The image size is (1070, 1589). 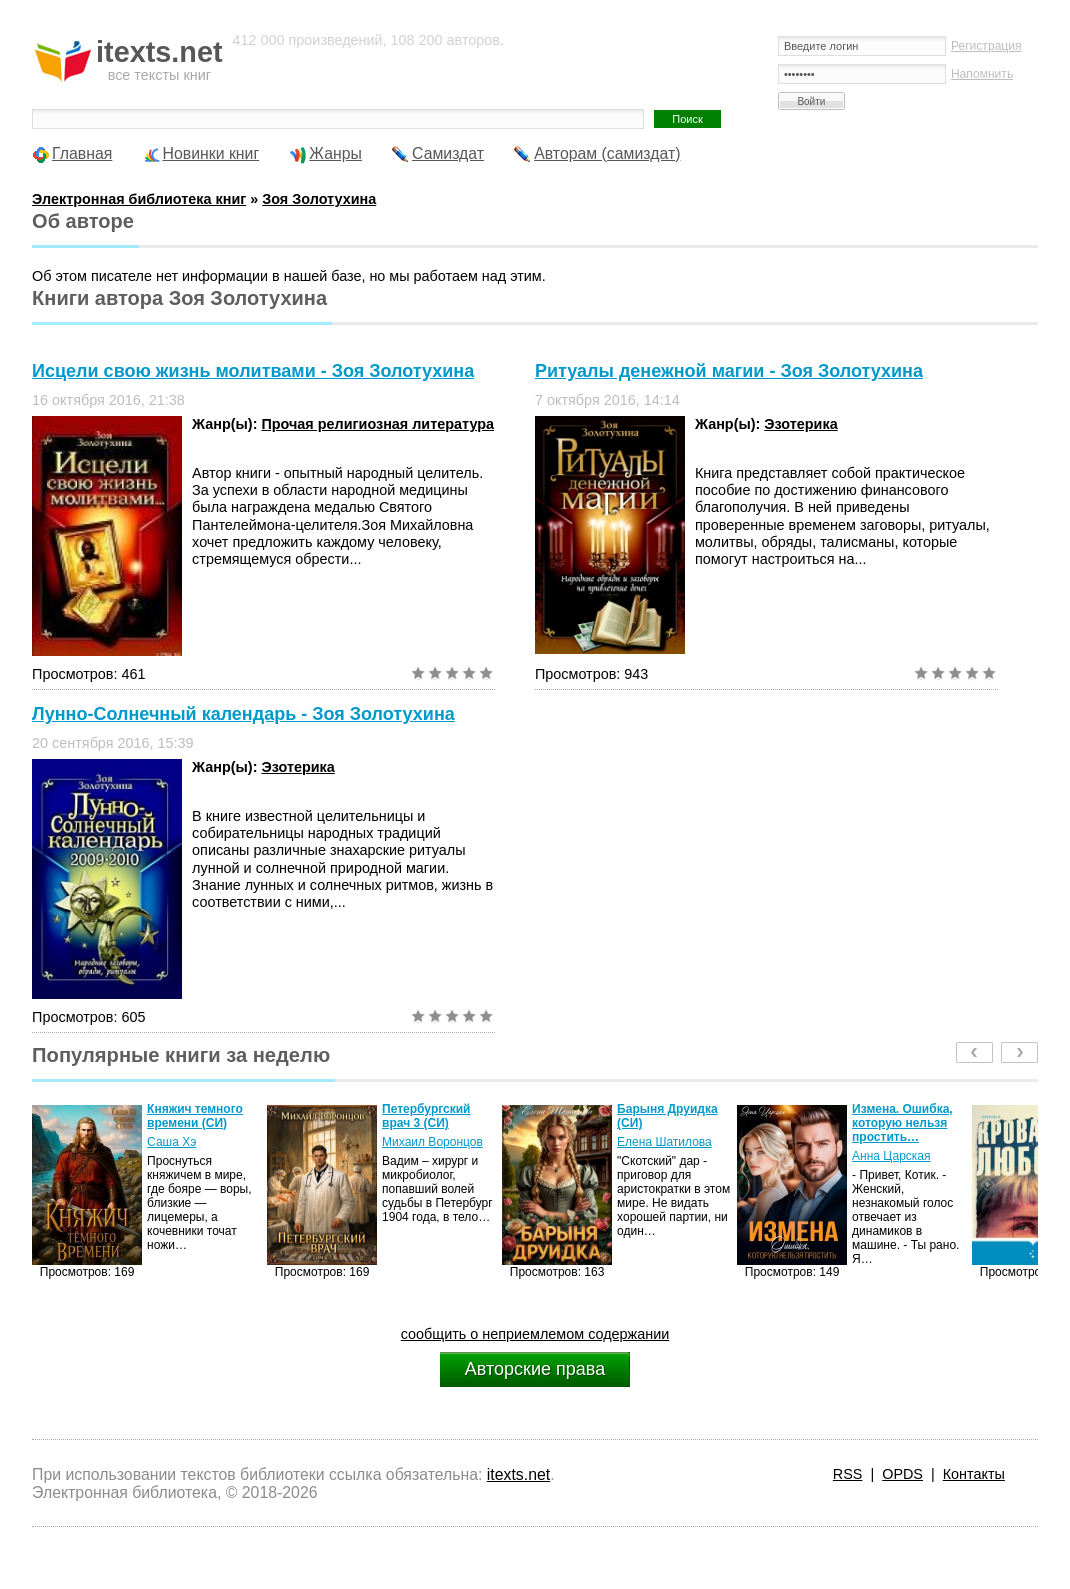 What do you see at coordinates (982, 74) in the screenshot?
I see `Напомнить` at bounding box center [982, 74].